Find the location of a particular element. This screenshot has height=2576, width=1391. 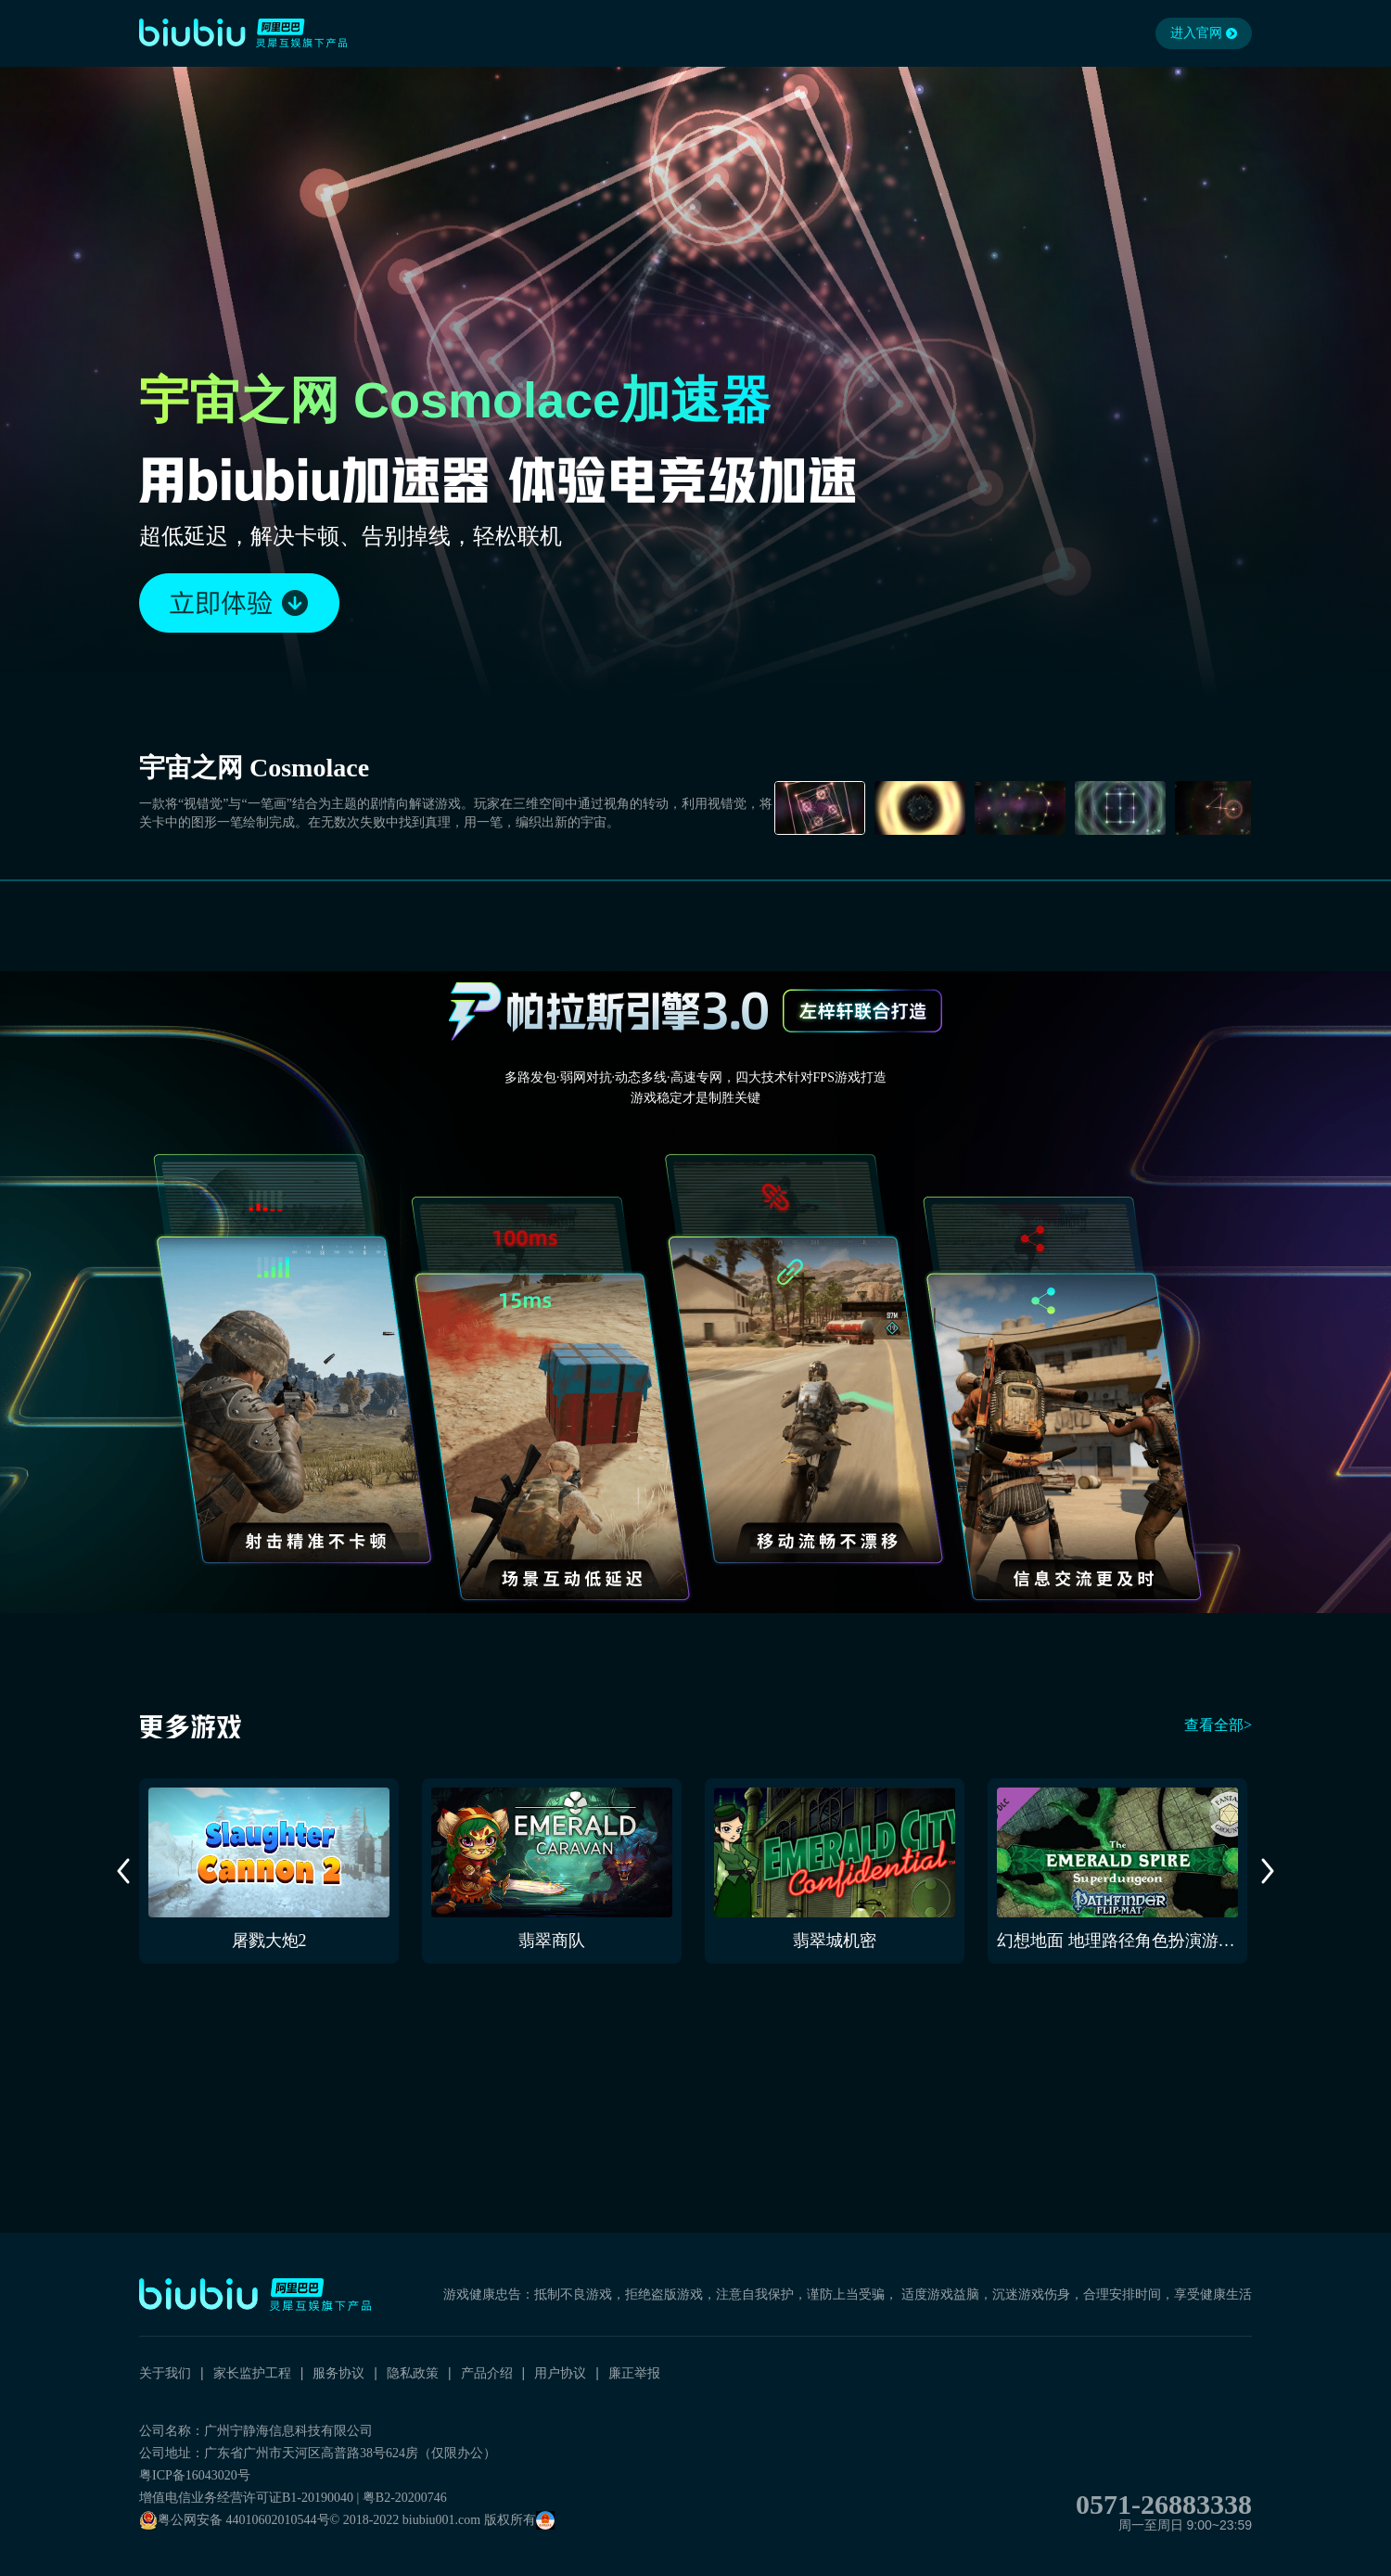

廉正举报 is located at coordinates (634, 2372).